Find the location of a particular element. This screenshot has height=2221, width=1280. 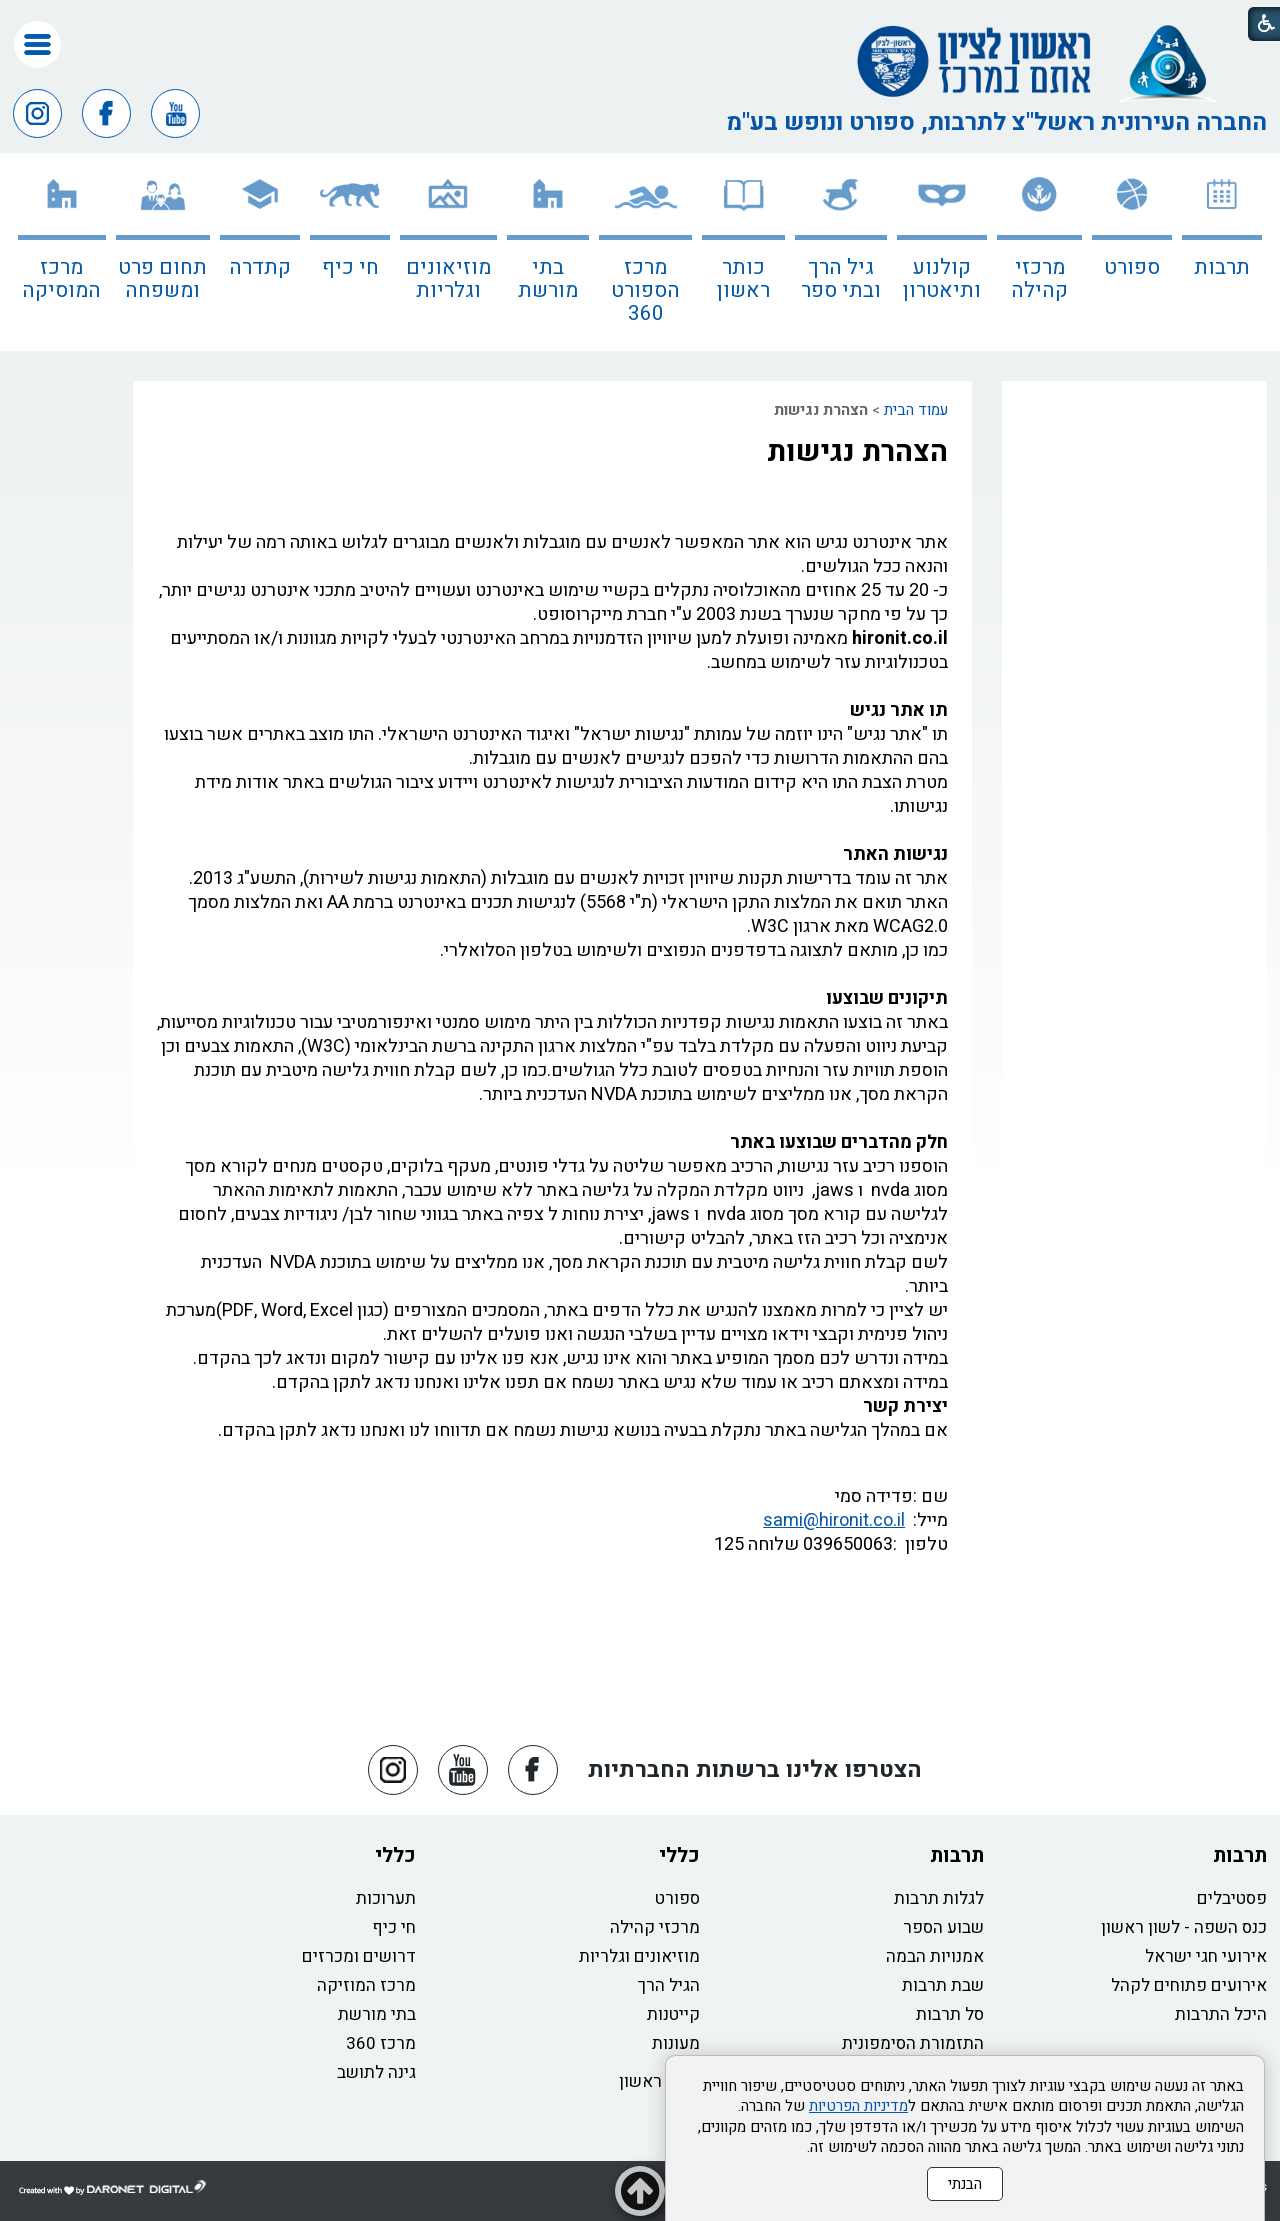

פסטיבלים is located at coordinates (1232, 1898).